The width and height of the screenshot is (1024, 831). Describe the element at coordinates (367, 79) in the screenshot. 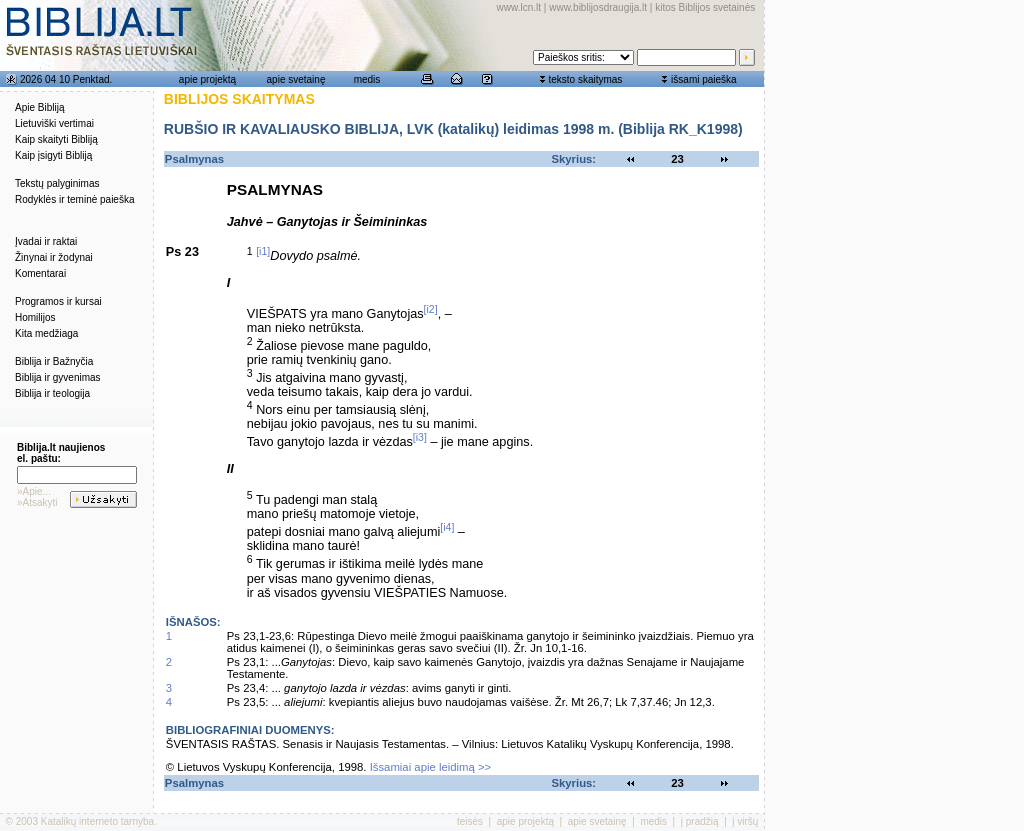

I see `medis` at that location.